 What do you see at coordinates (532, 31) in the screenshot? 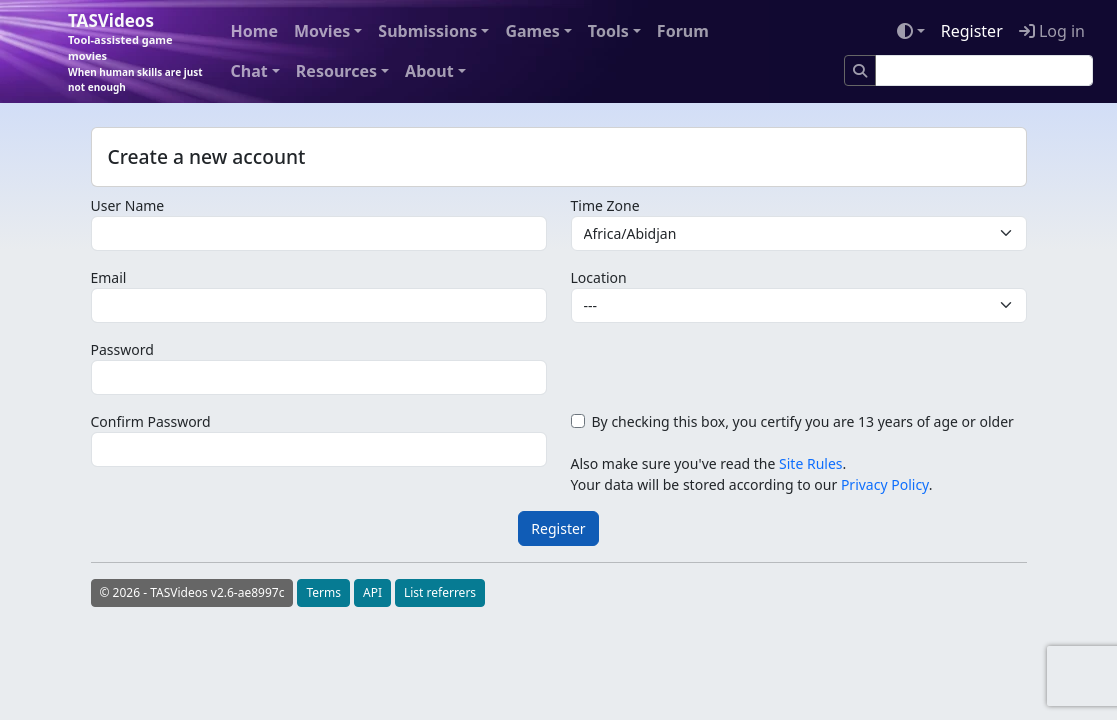
I see `Games` at bounding box center [532, 31].